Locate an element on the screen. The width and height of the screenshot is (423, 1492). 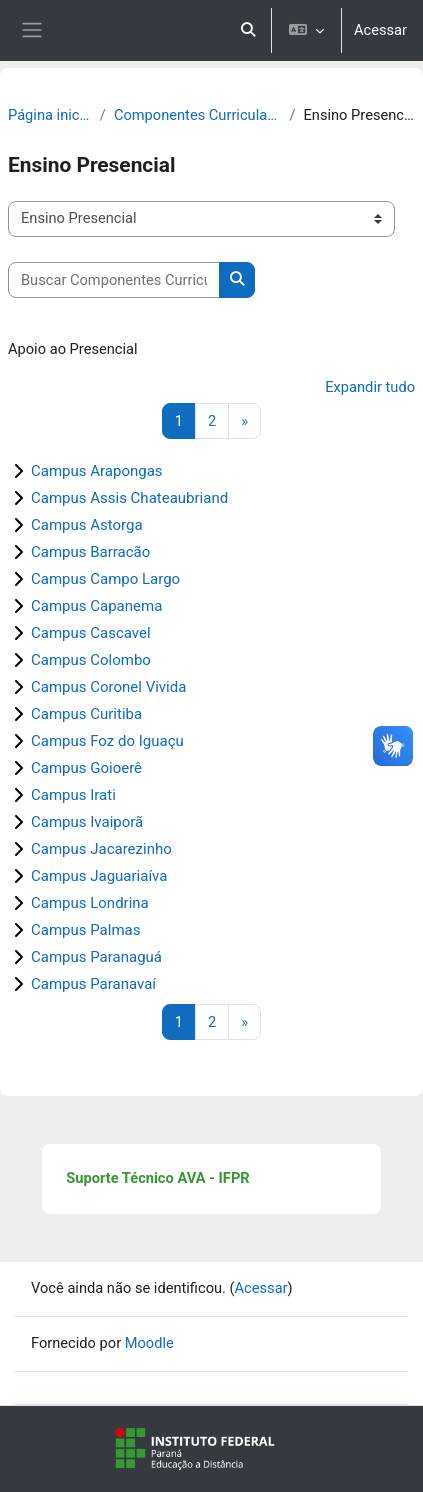
Campus Arapongas is located at coordinates (97, 471).